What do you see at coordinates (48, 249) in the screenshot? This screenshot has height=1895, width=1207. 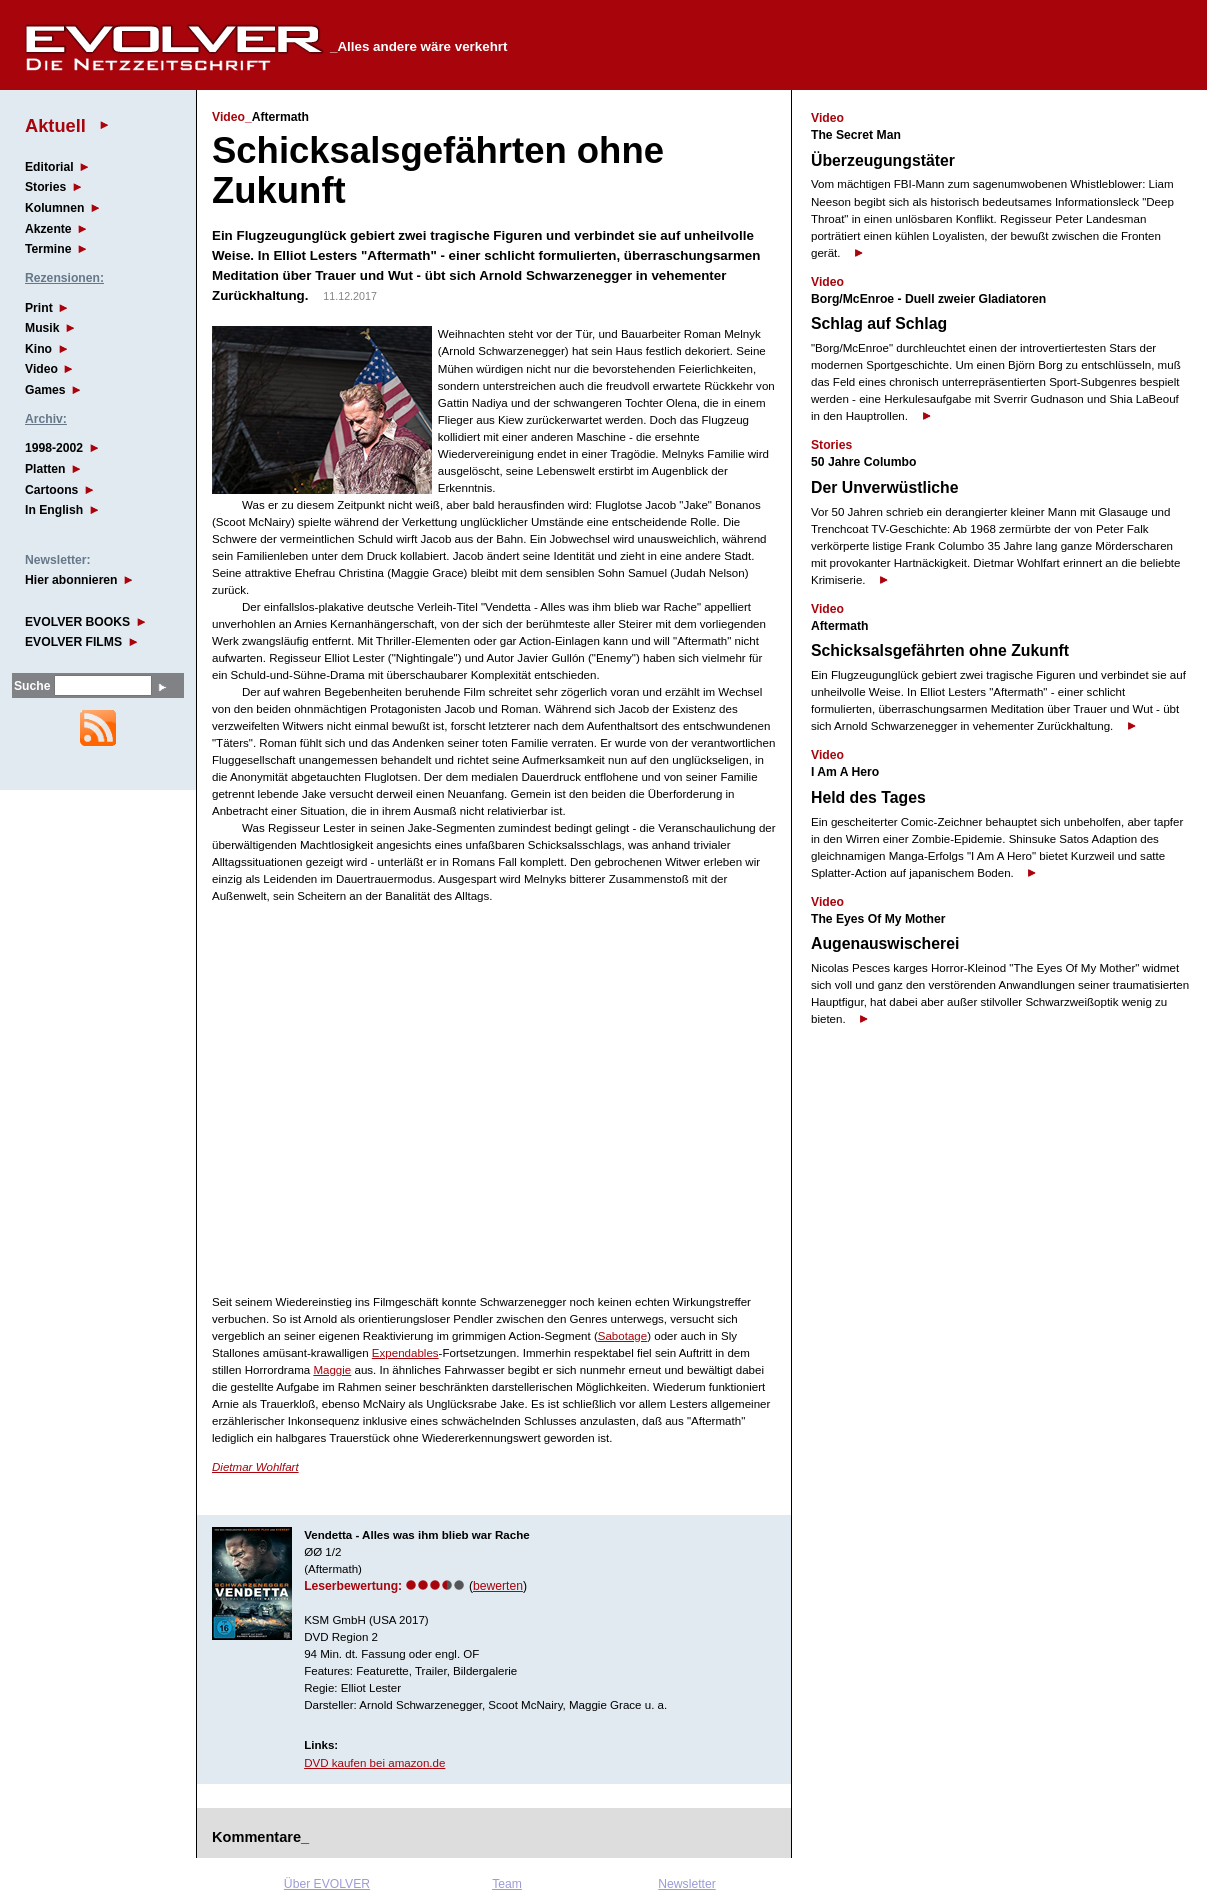 I see `Termine` at bounding box center [48, 249].